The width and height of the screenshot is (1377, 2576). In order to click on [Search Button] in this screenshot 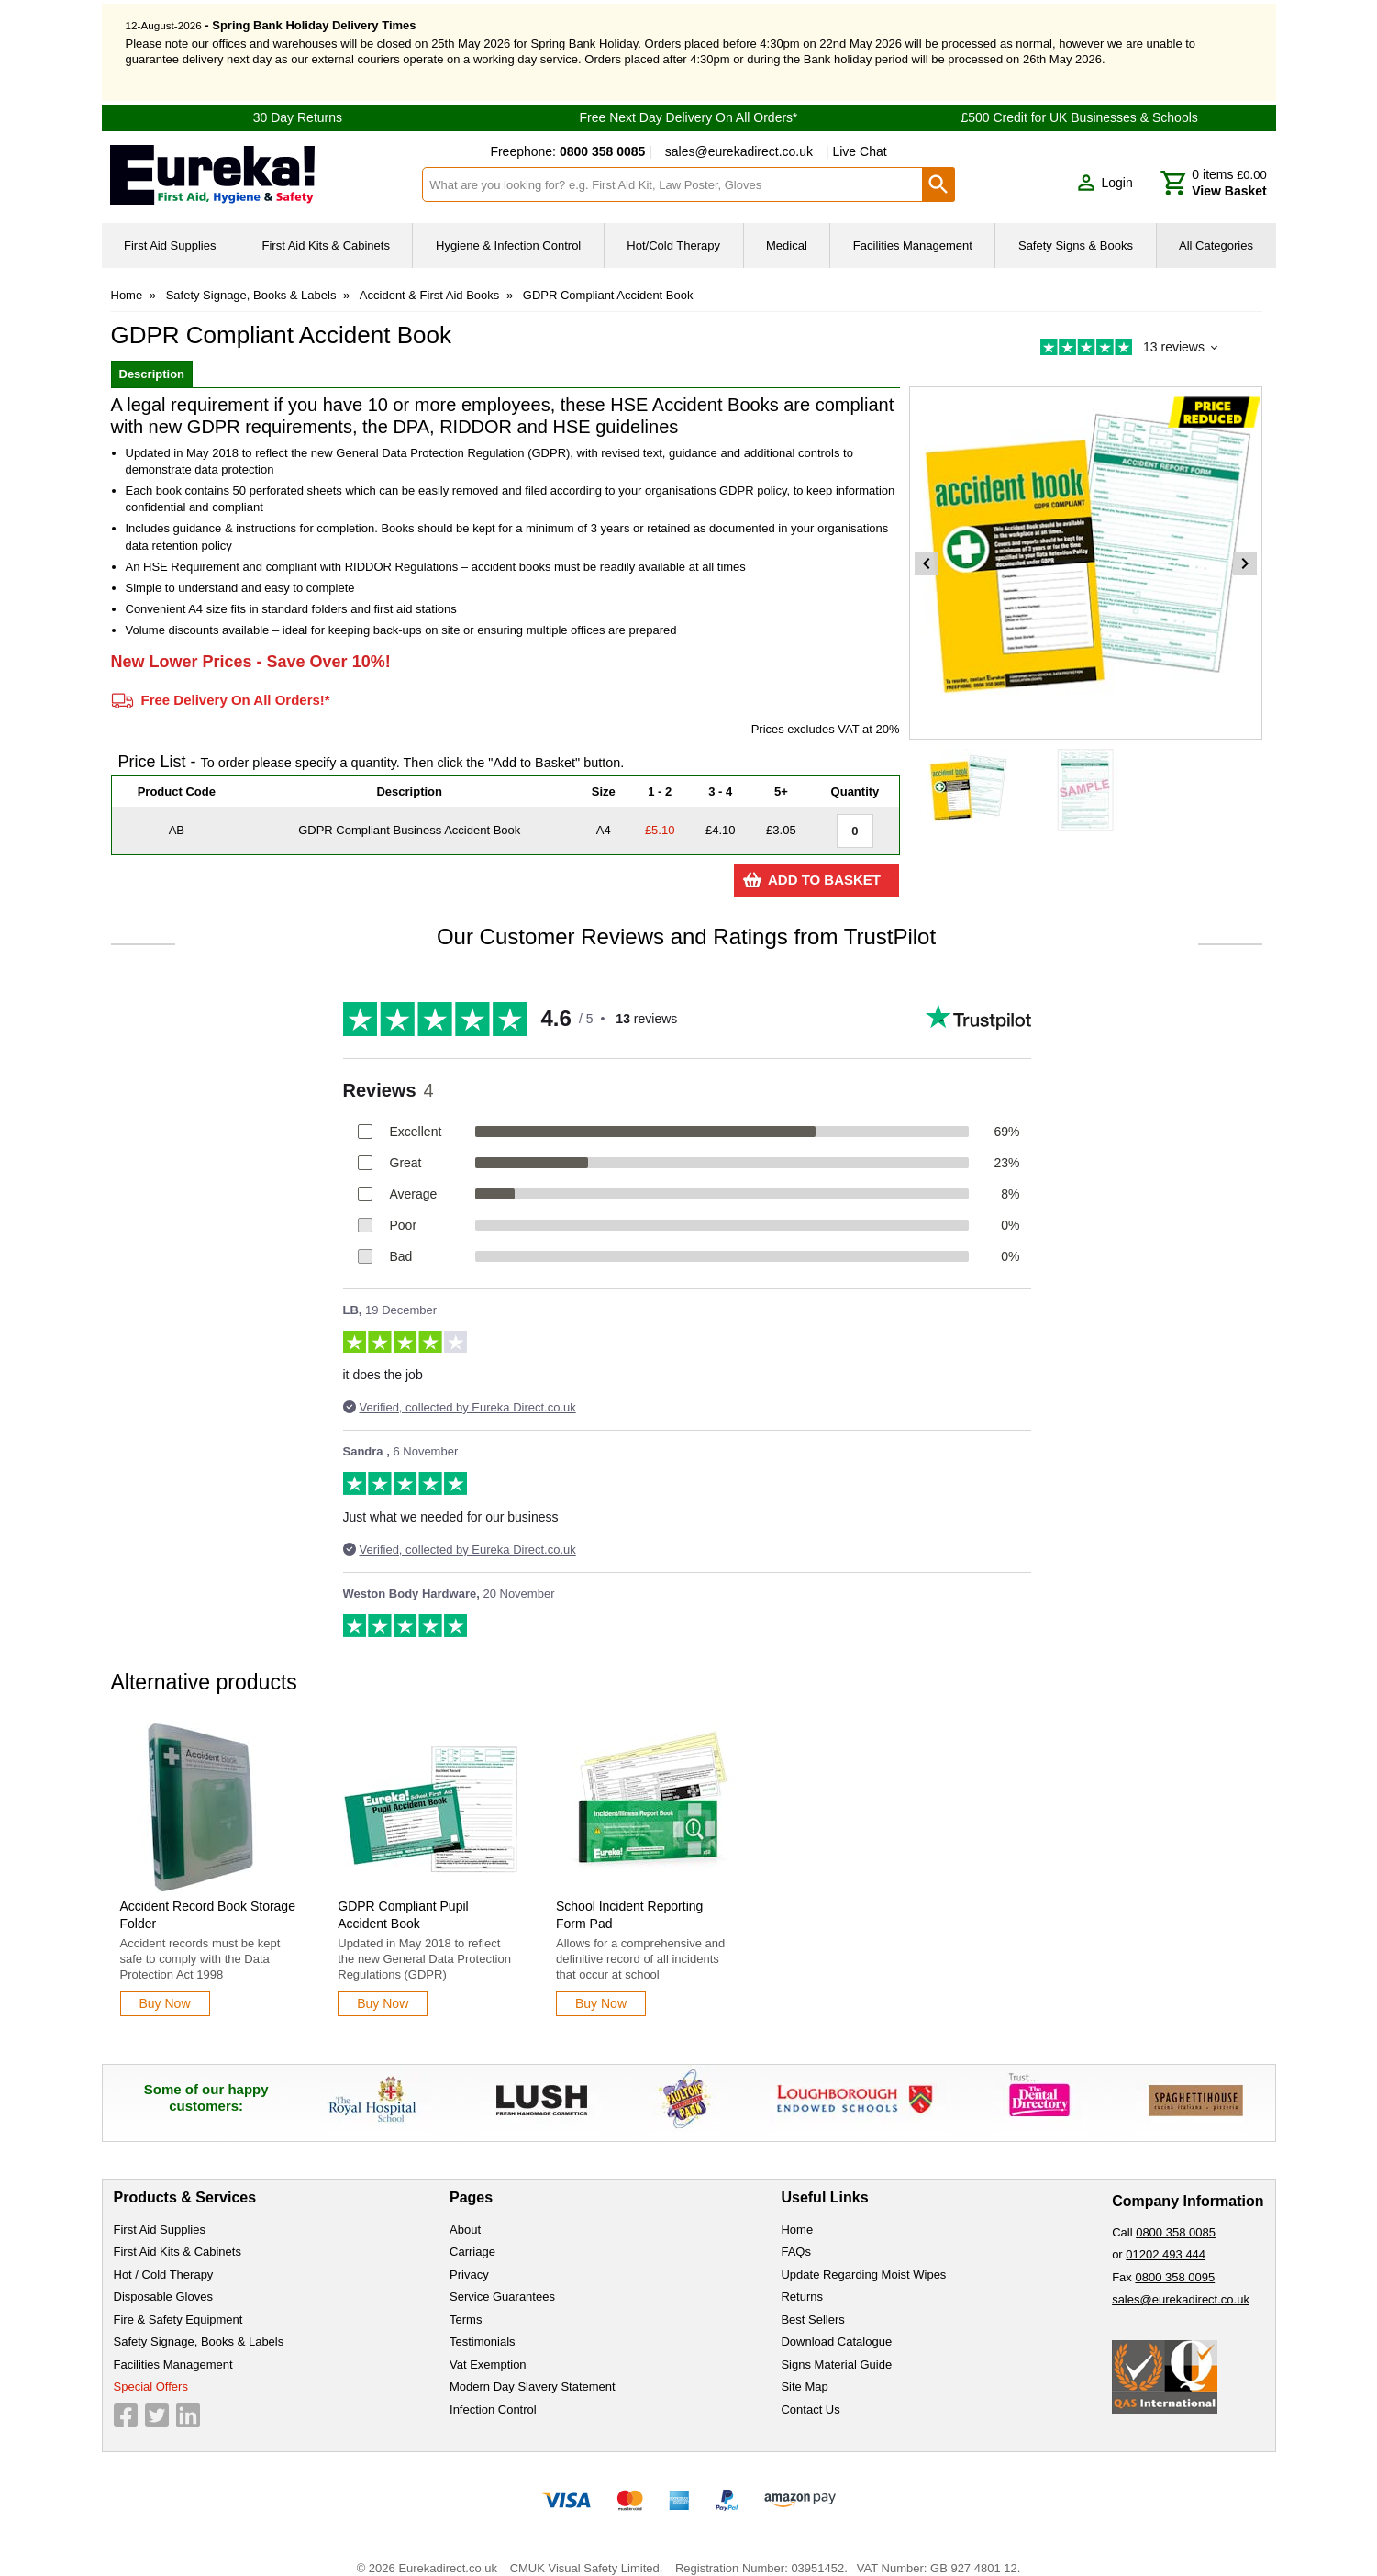, I will do `click(938, 168)`.